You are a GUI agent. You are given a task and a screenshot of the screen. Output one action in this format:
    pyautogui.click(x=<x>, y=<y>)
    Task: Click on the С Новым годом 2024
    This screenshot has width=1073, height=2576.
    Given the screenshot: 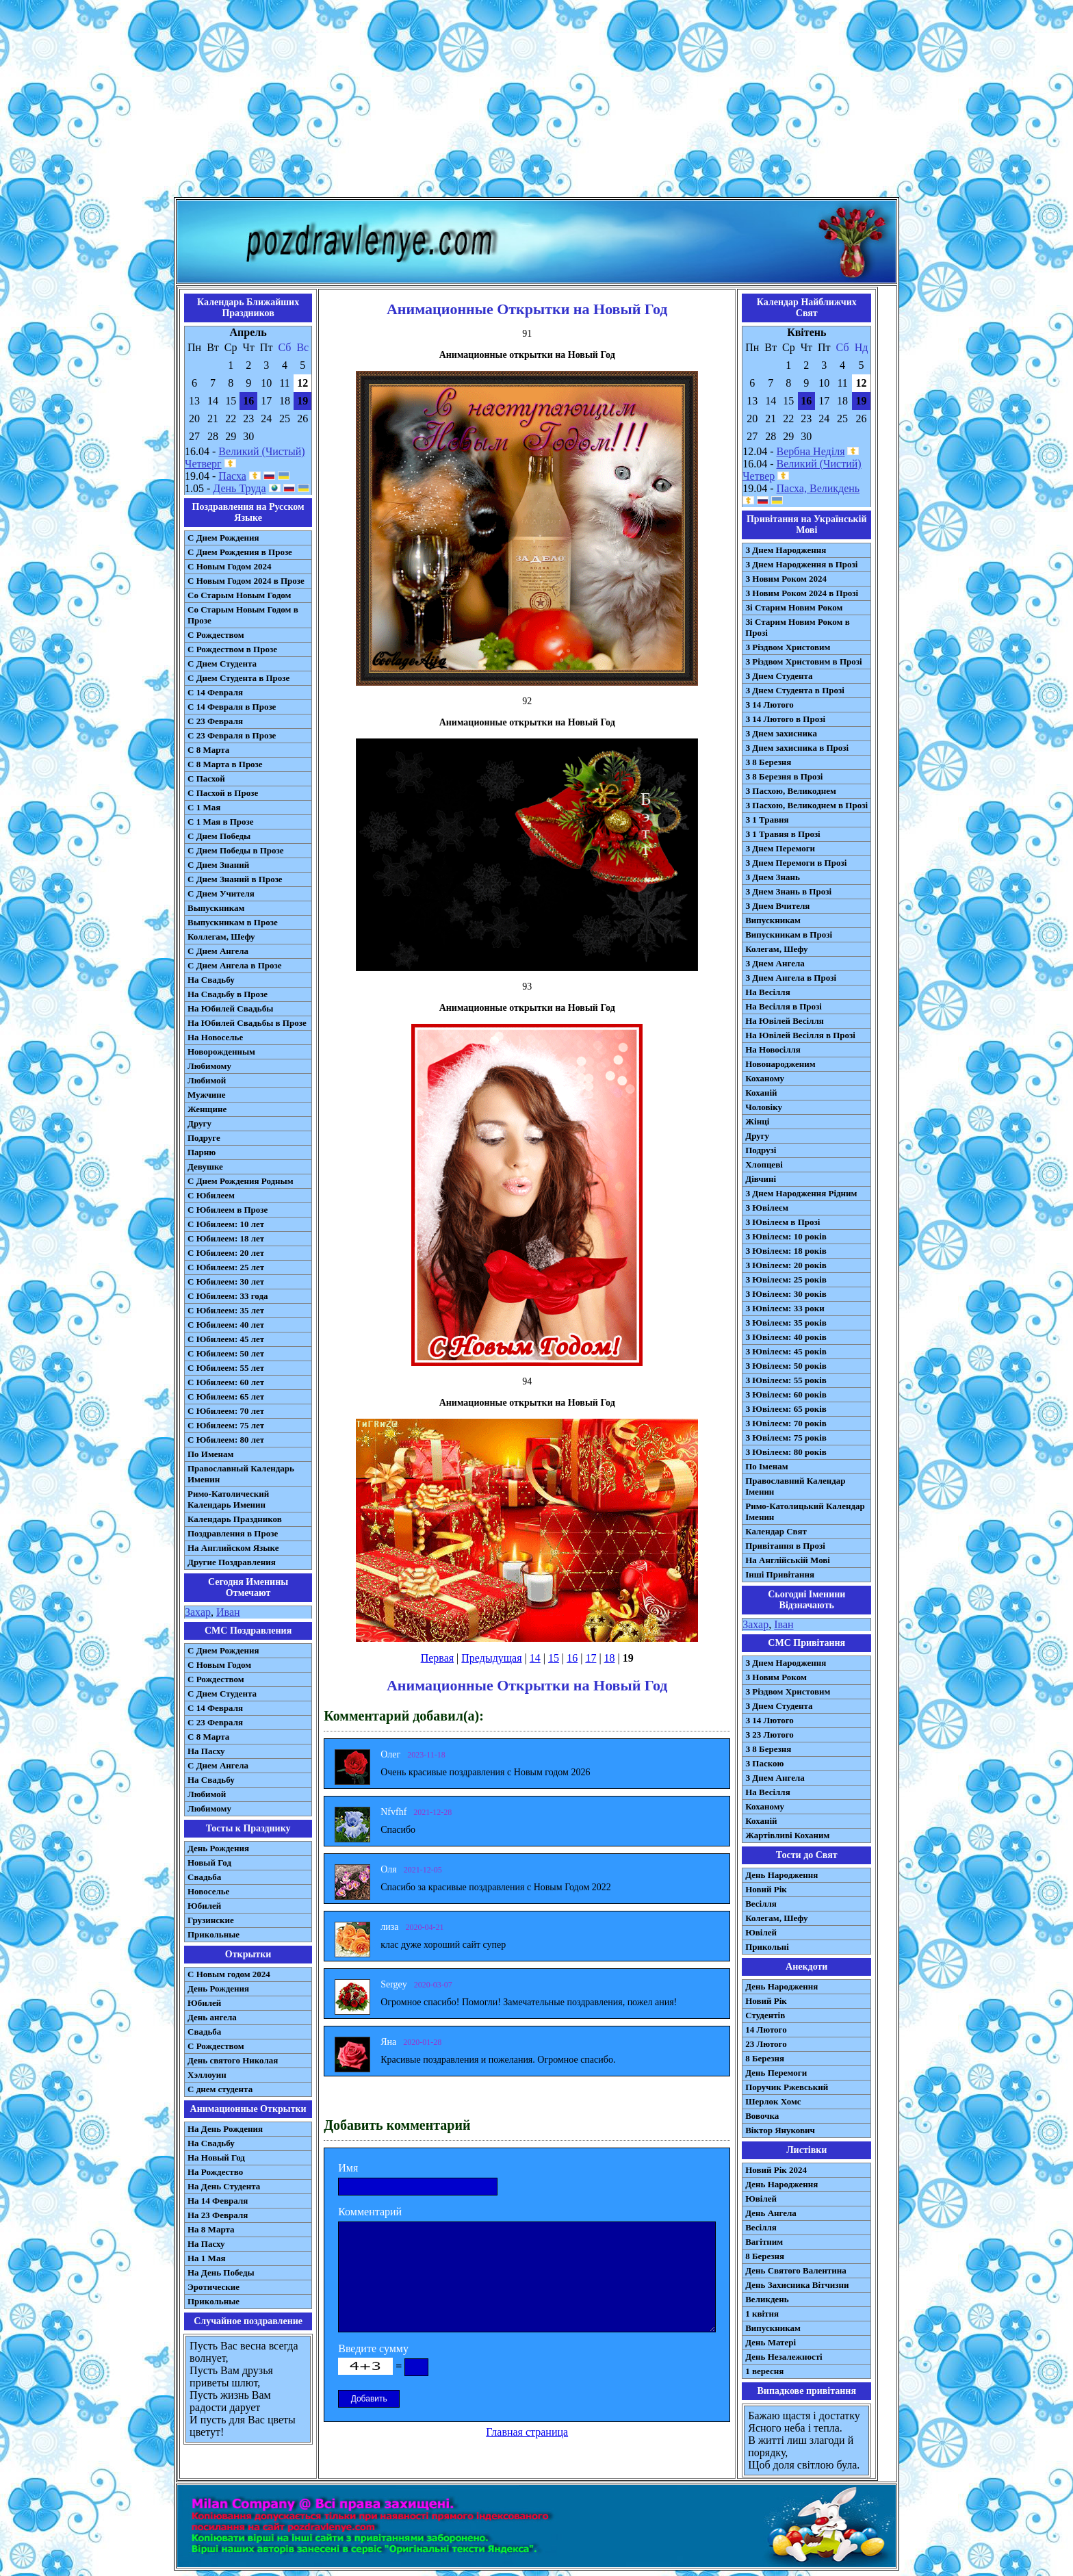 What is the action you would take?
    pyautogui.click(x=229, y=1974)
    